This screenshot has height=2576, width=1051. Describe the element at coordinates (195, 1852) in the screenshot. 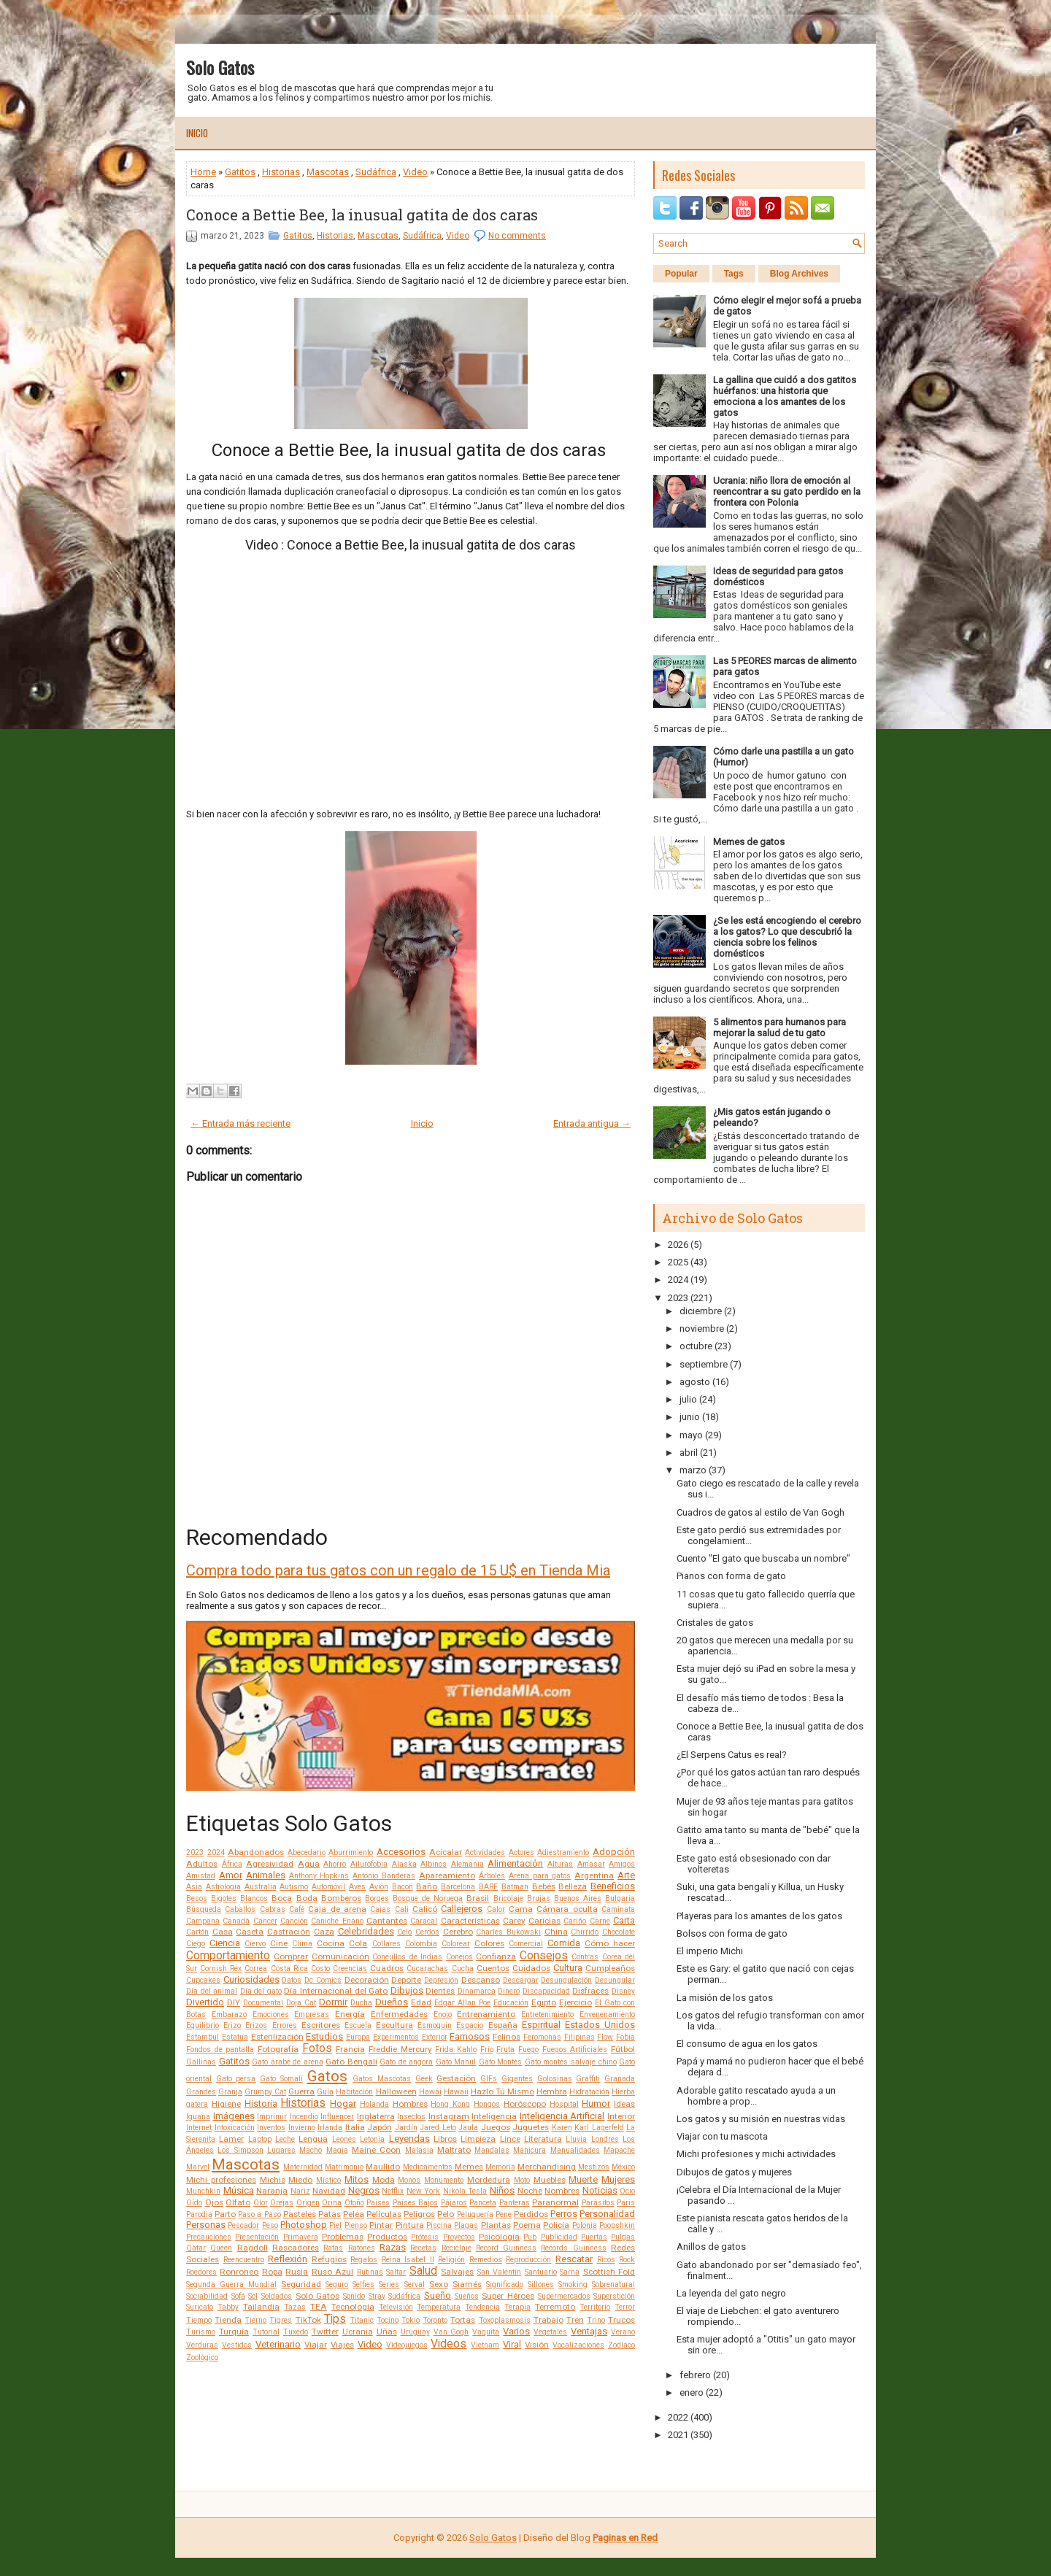

I see `2023` at that location.